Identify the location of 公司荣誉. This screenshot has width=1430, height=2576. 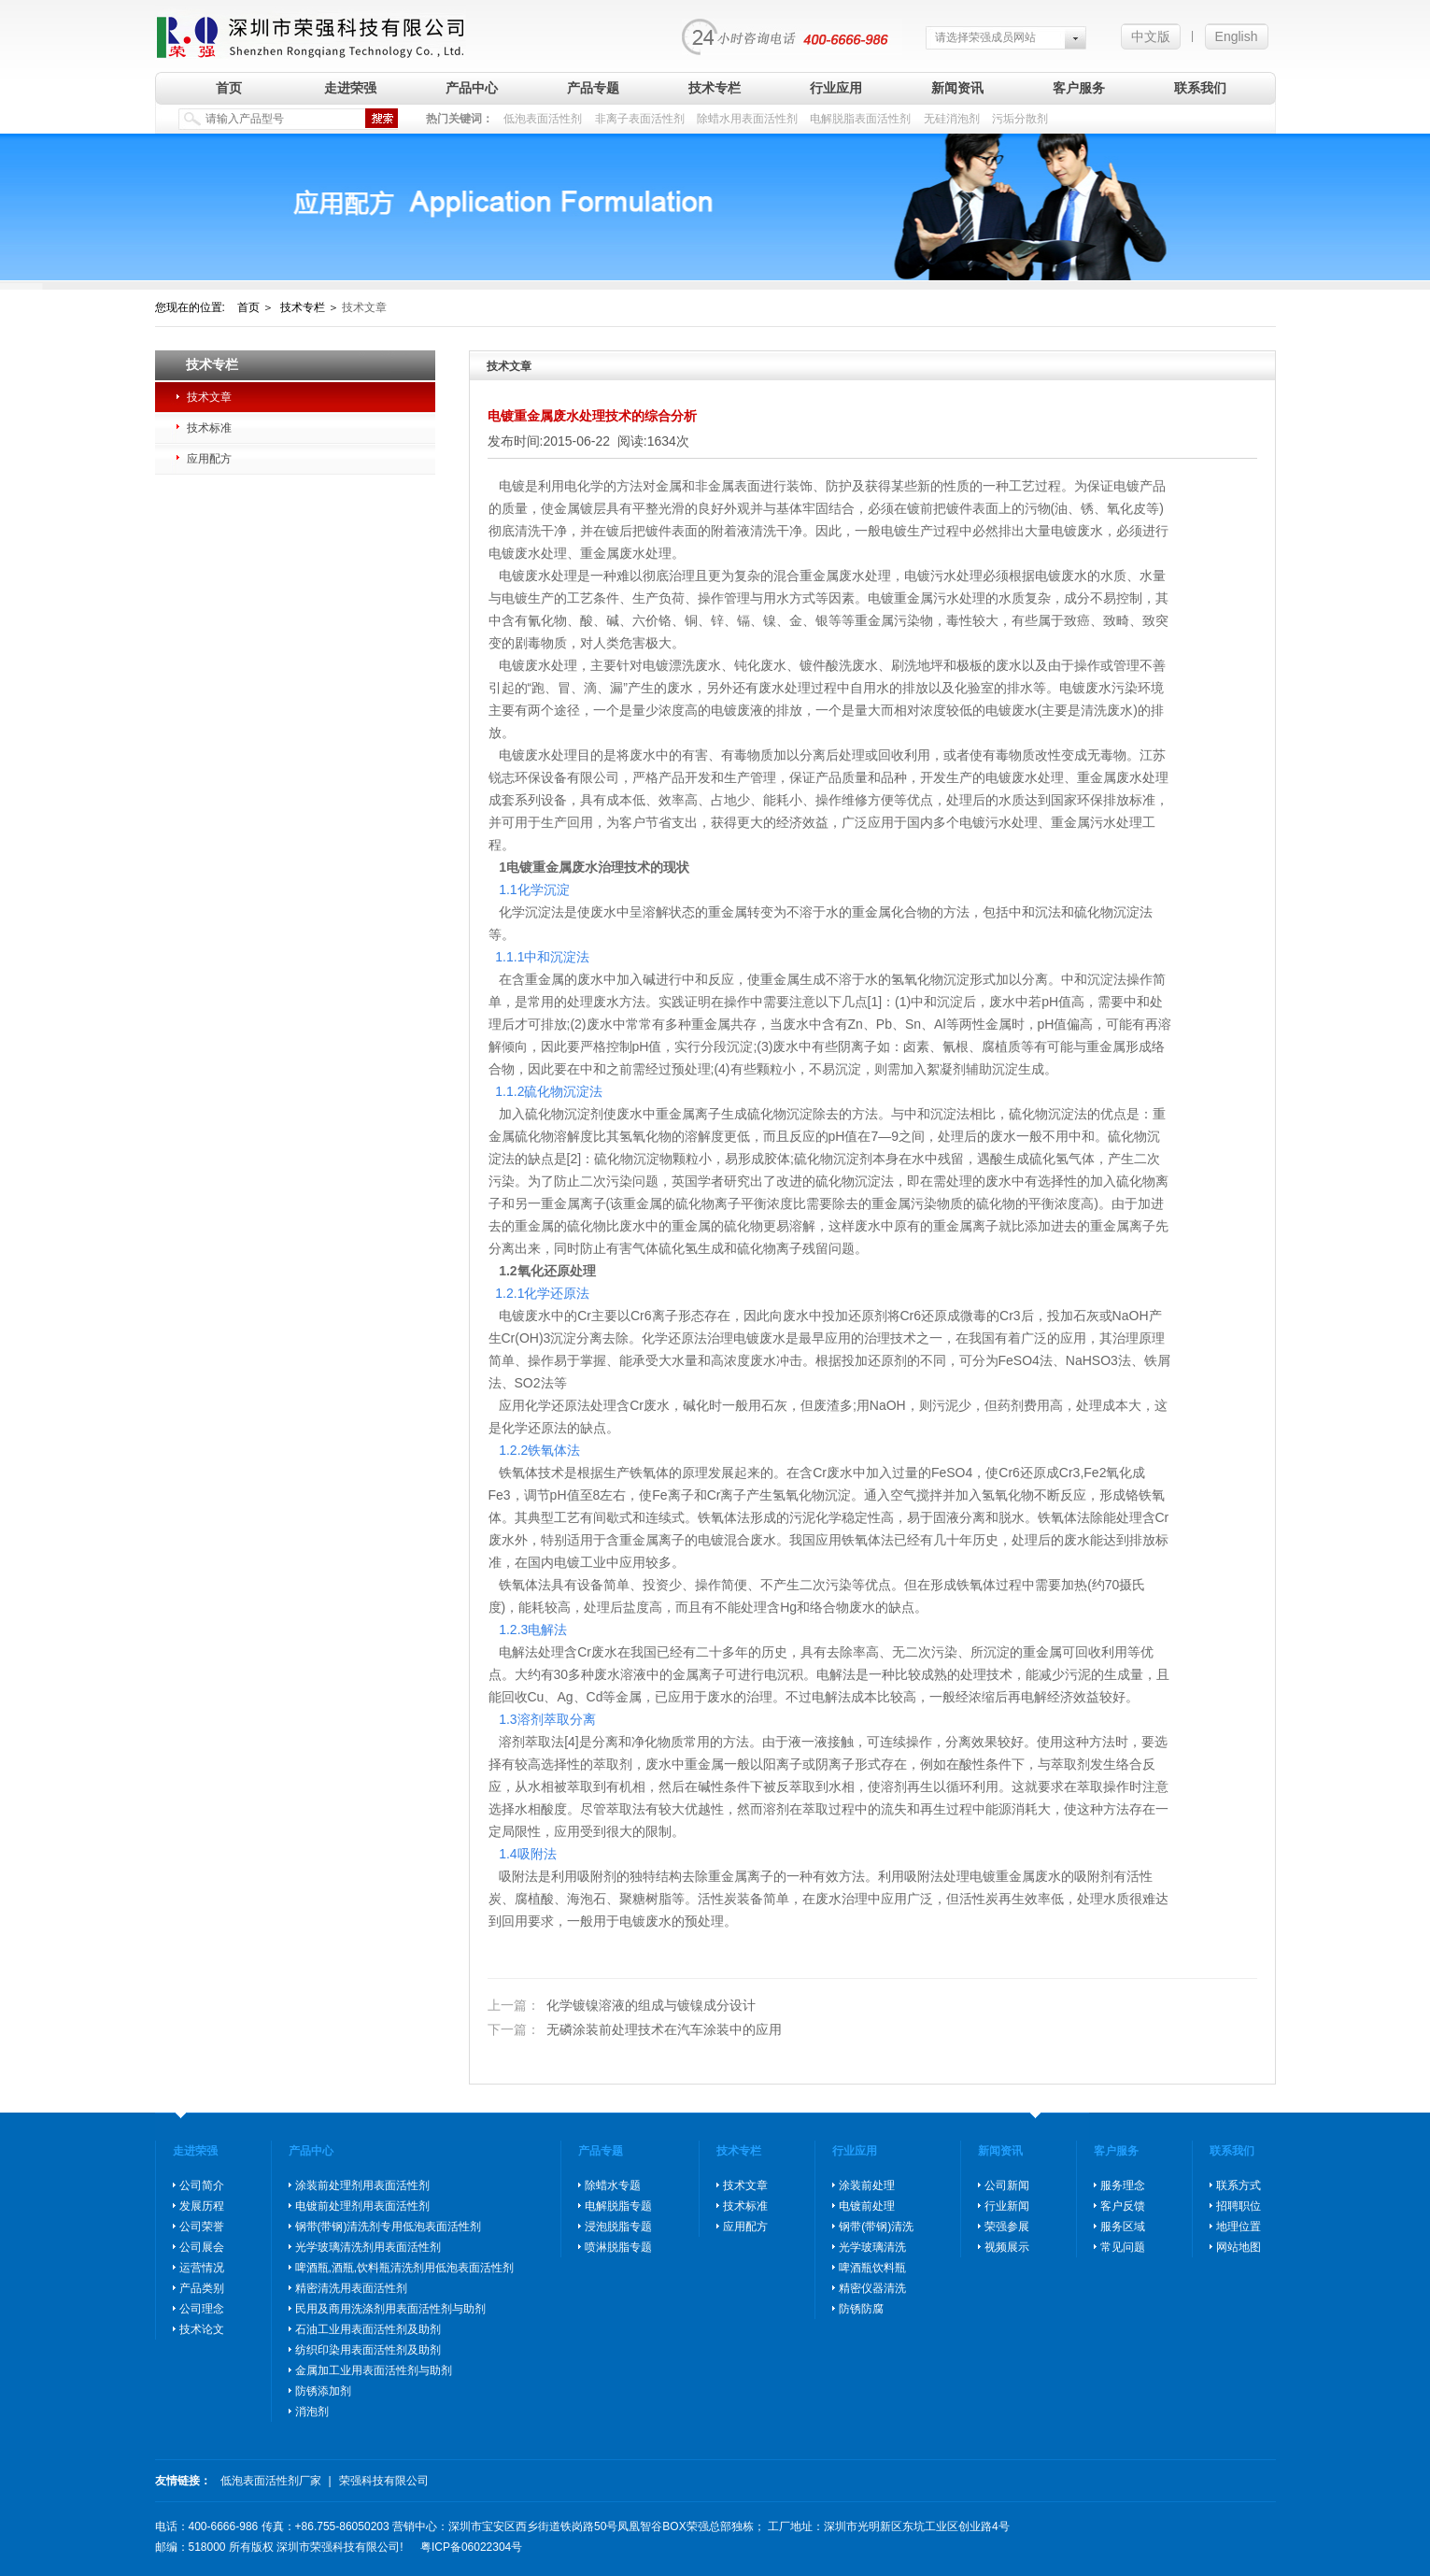
(201, 2226).